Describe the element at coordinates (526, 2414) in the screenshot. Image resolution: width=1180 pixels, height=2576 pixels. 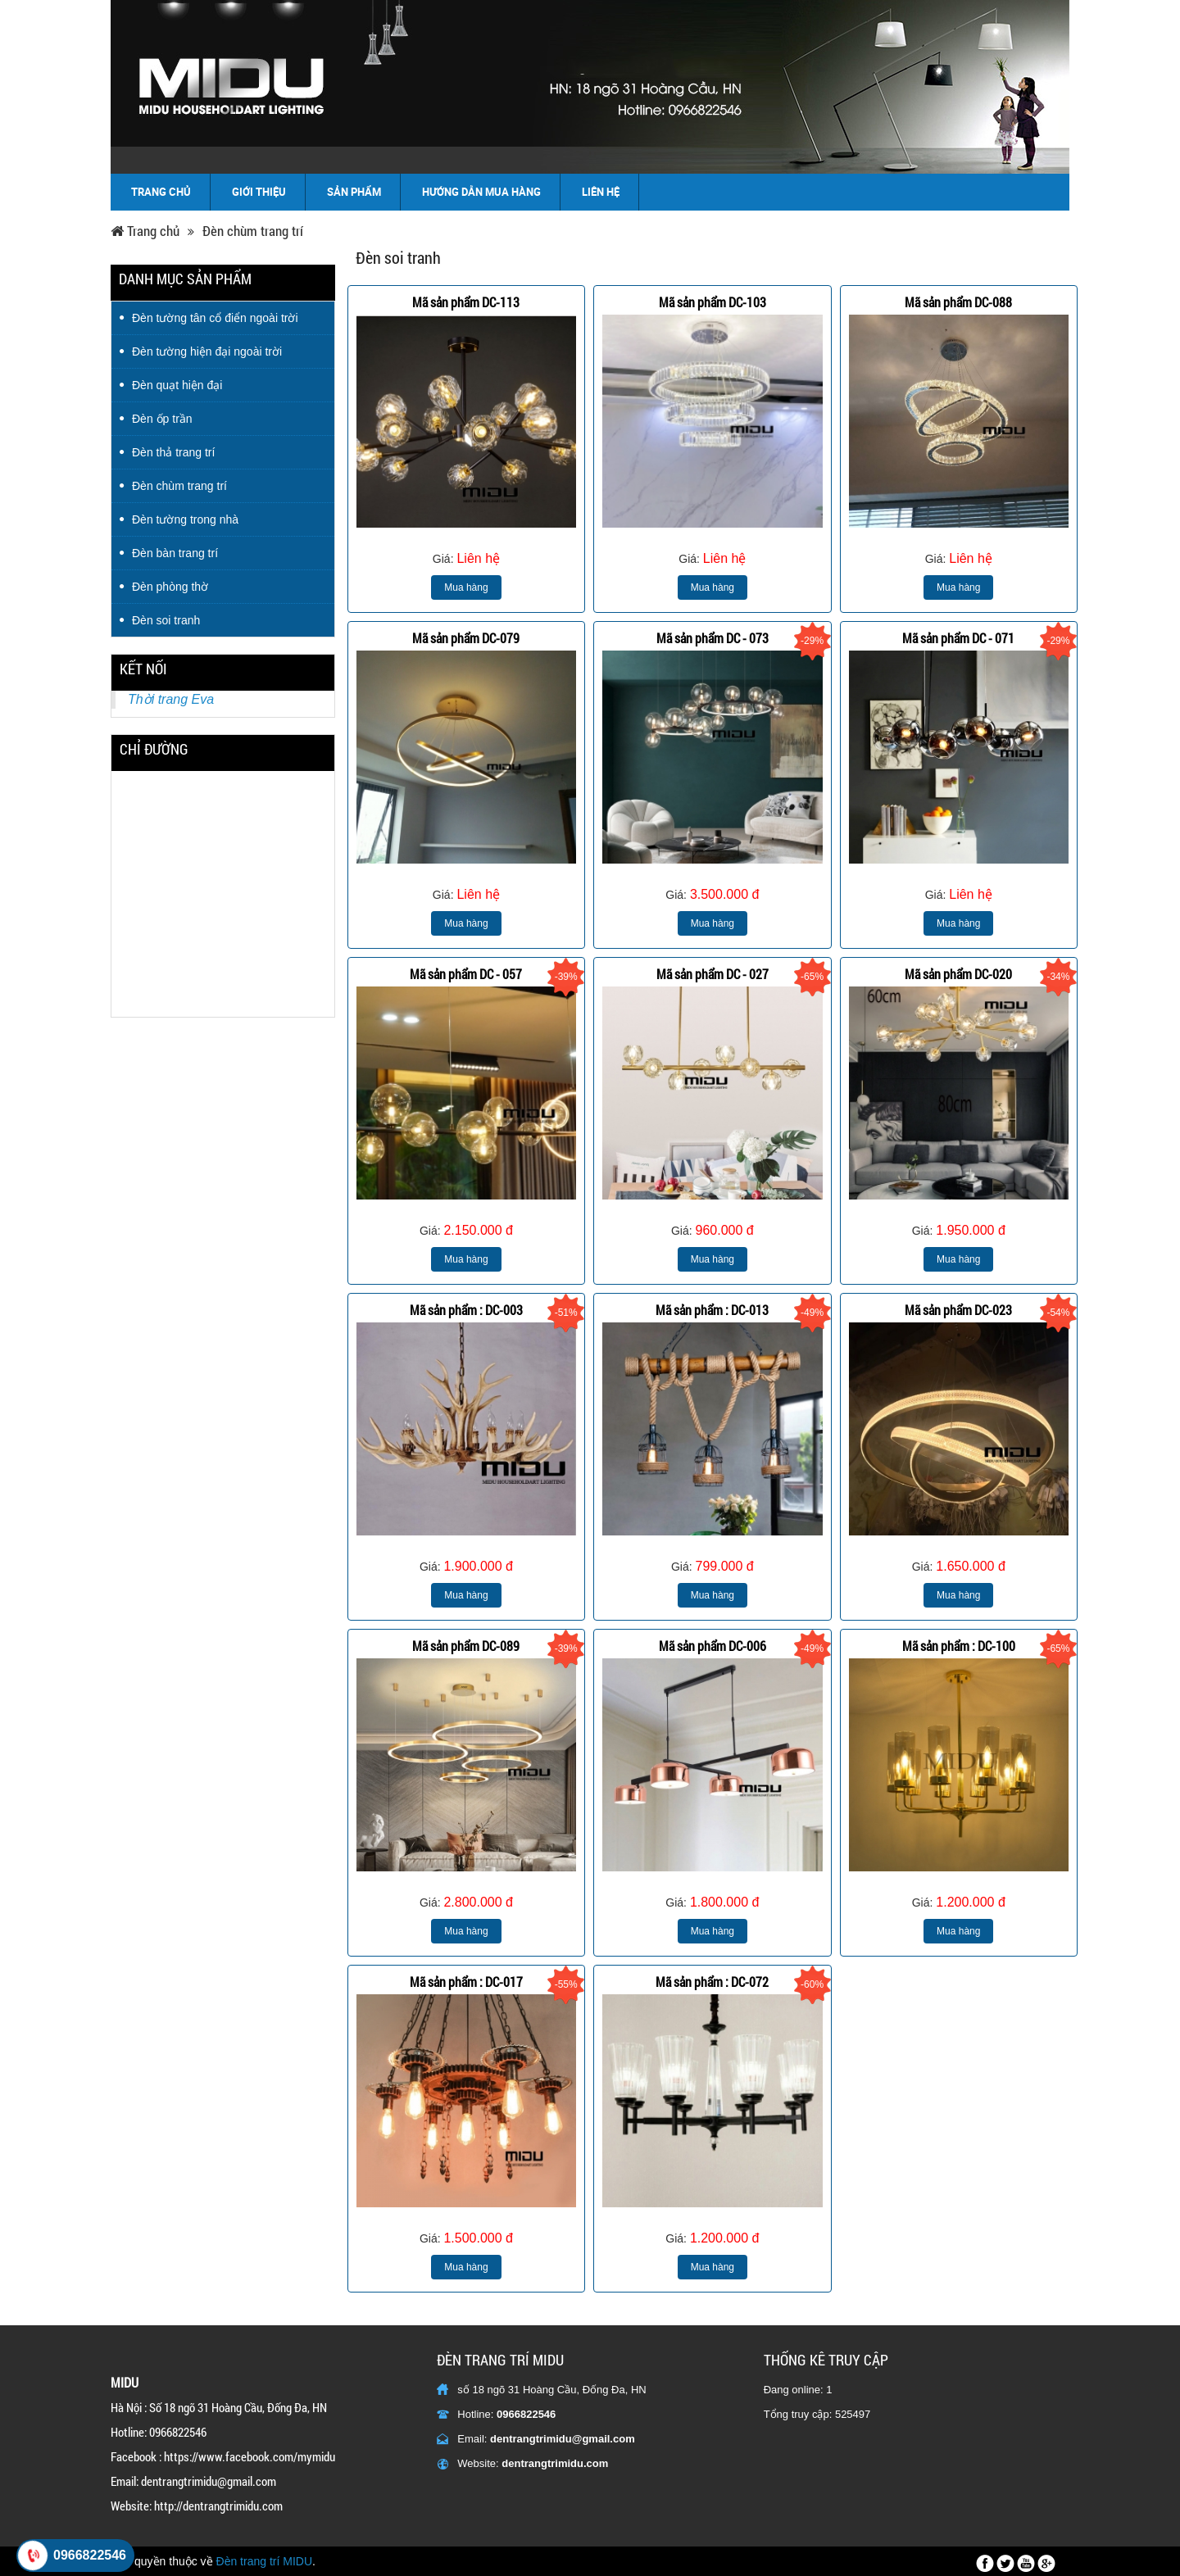
I see `0966822546` at that location.